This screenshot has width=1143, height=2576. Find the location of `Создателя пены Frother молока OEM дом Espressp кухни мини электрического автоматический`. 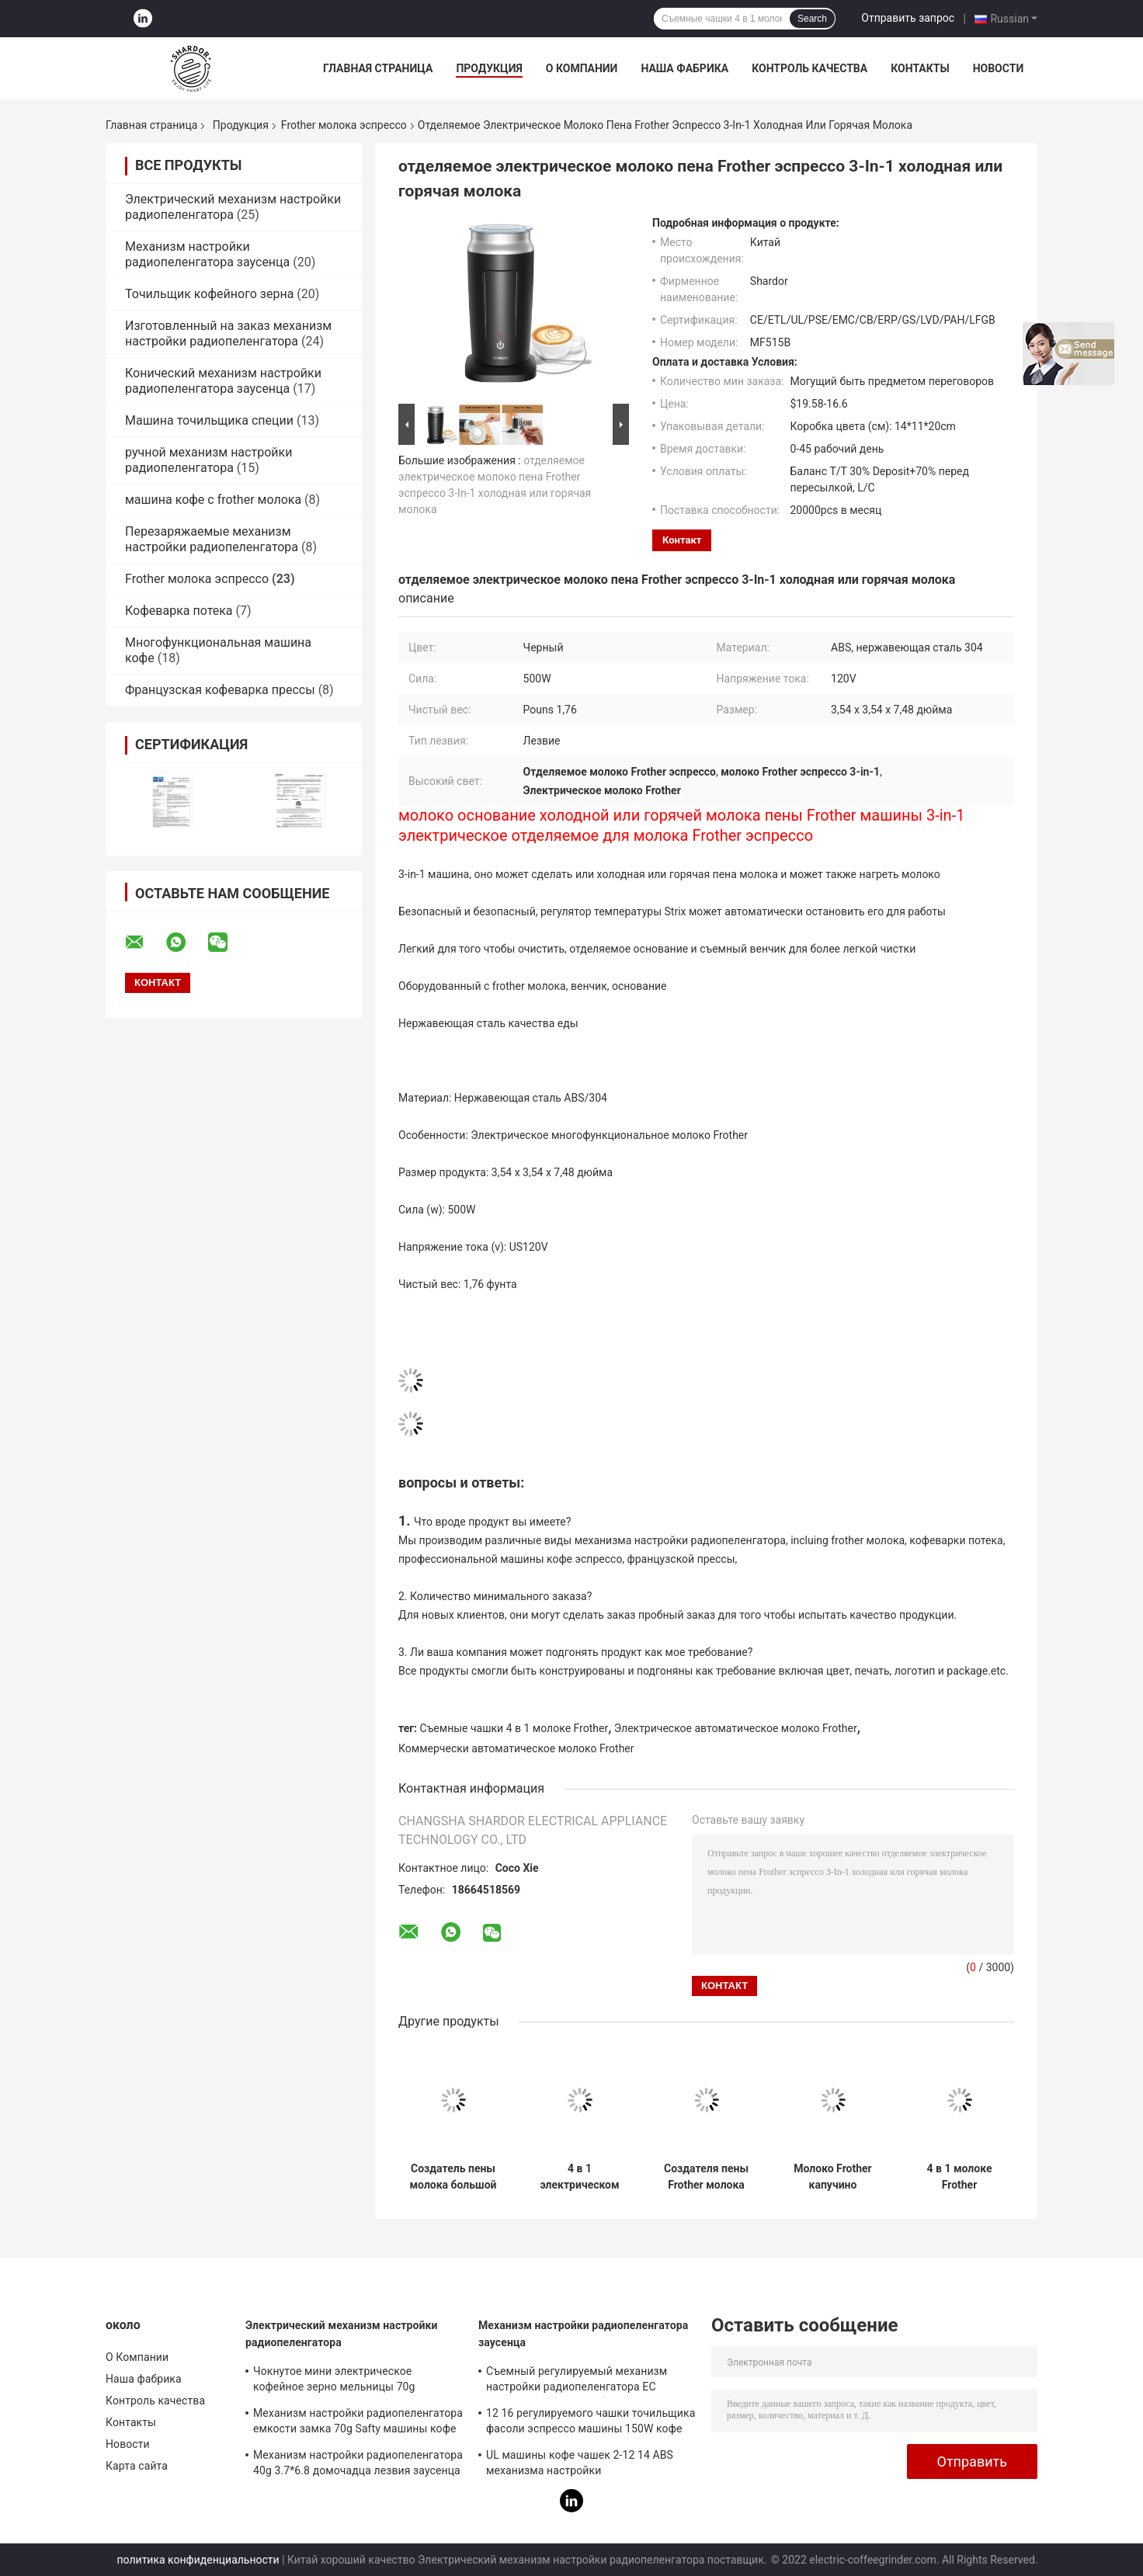

Создателя пены Frother молока OEM дом Espressp кухни мини электрического автоматический is located at coordinates (706, 2177).